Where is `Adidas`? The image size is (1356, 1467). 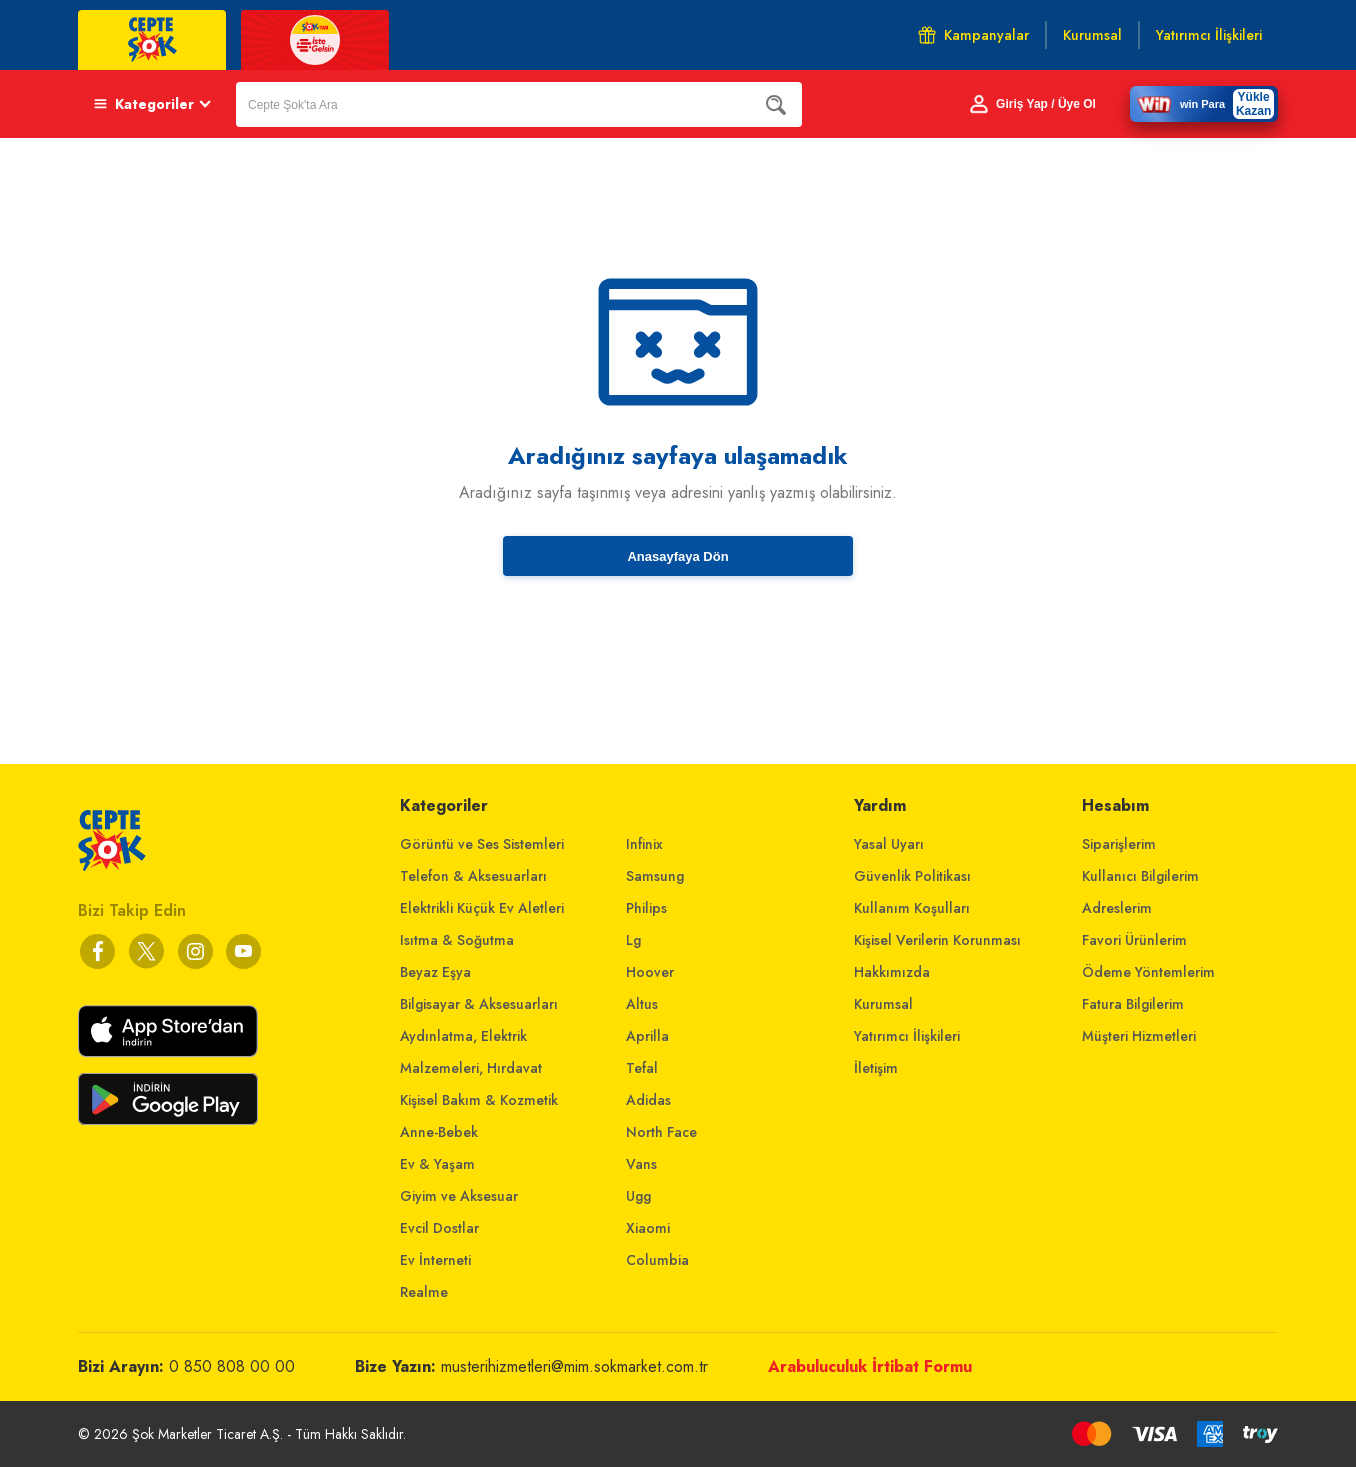 Adidas is located at coordinates (648, 1100).